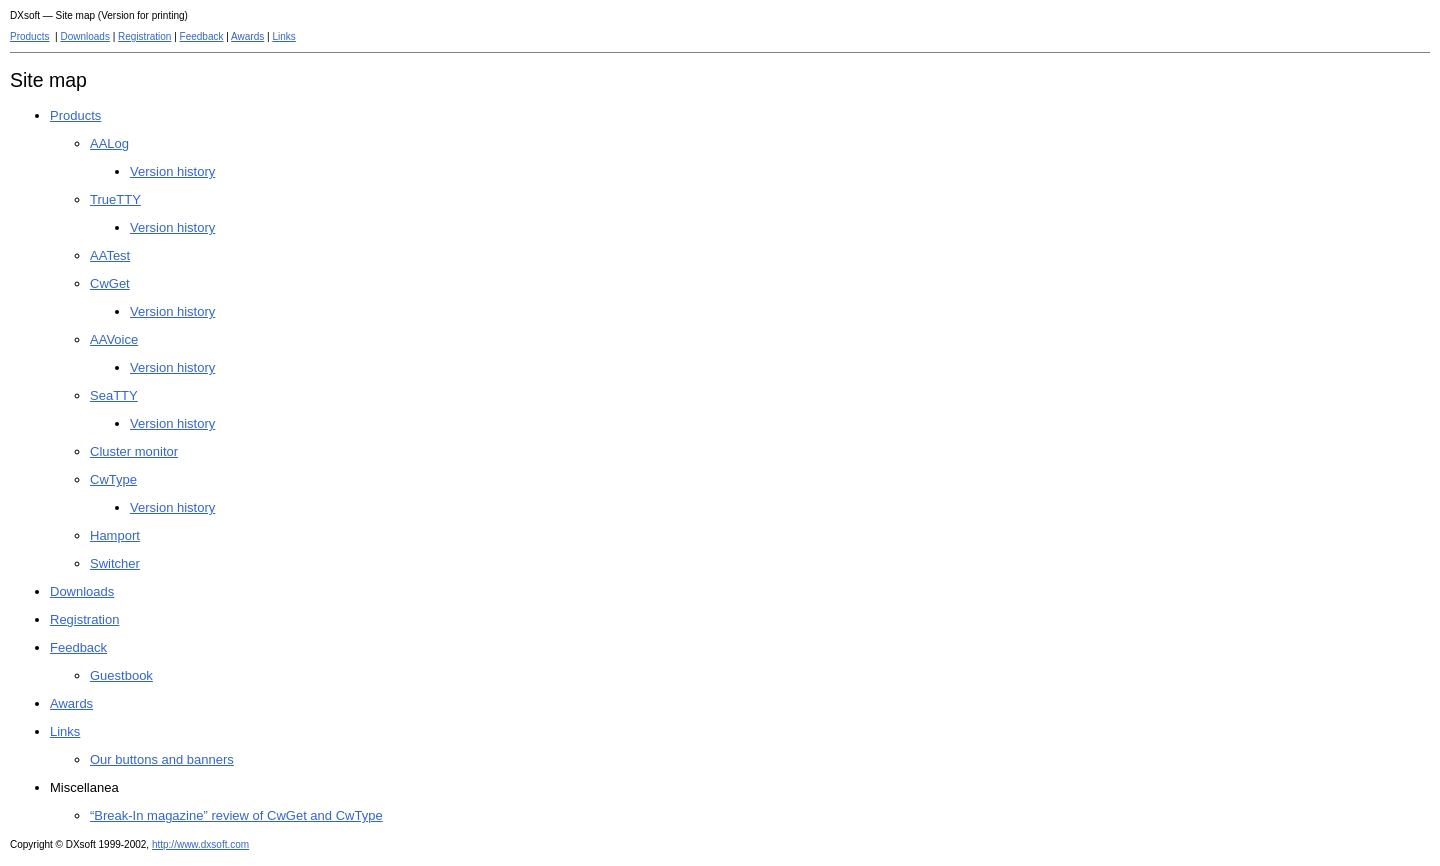  I want to click on AATest, so click(110, 255).